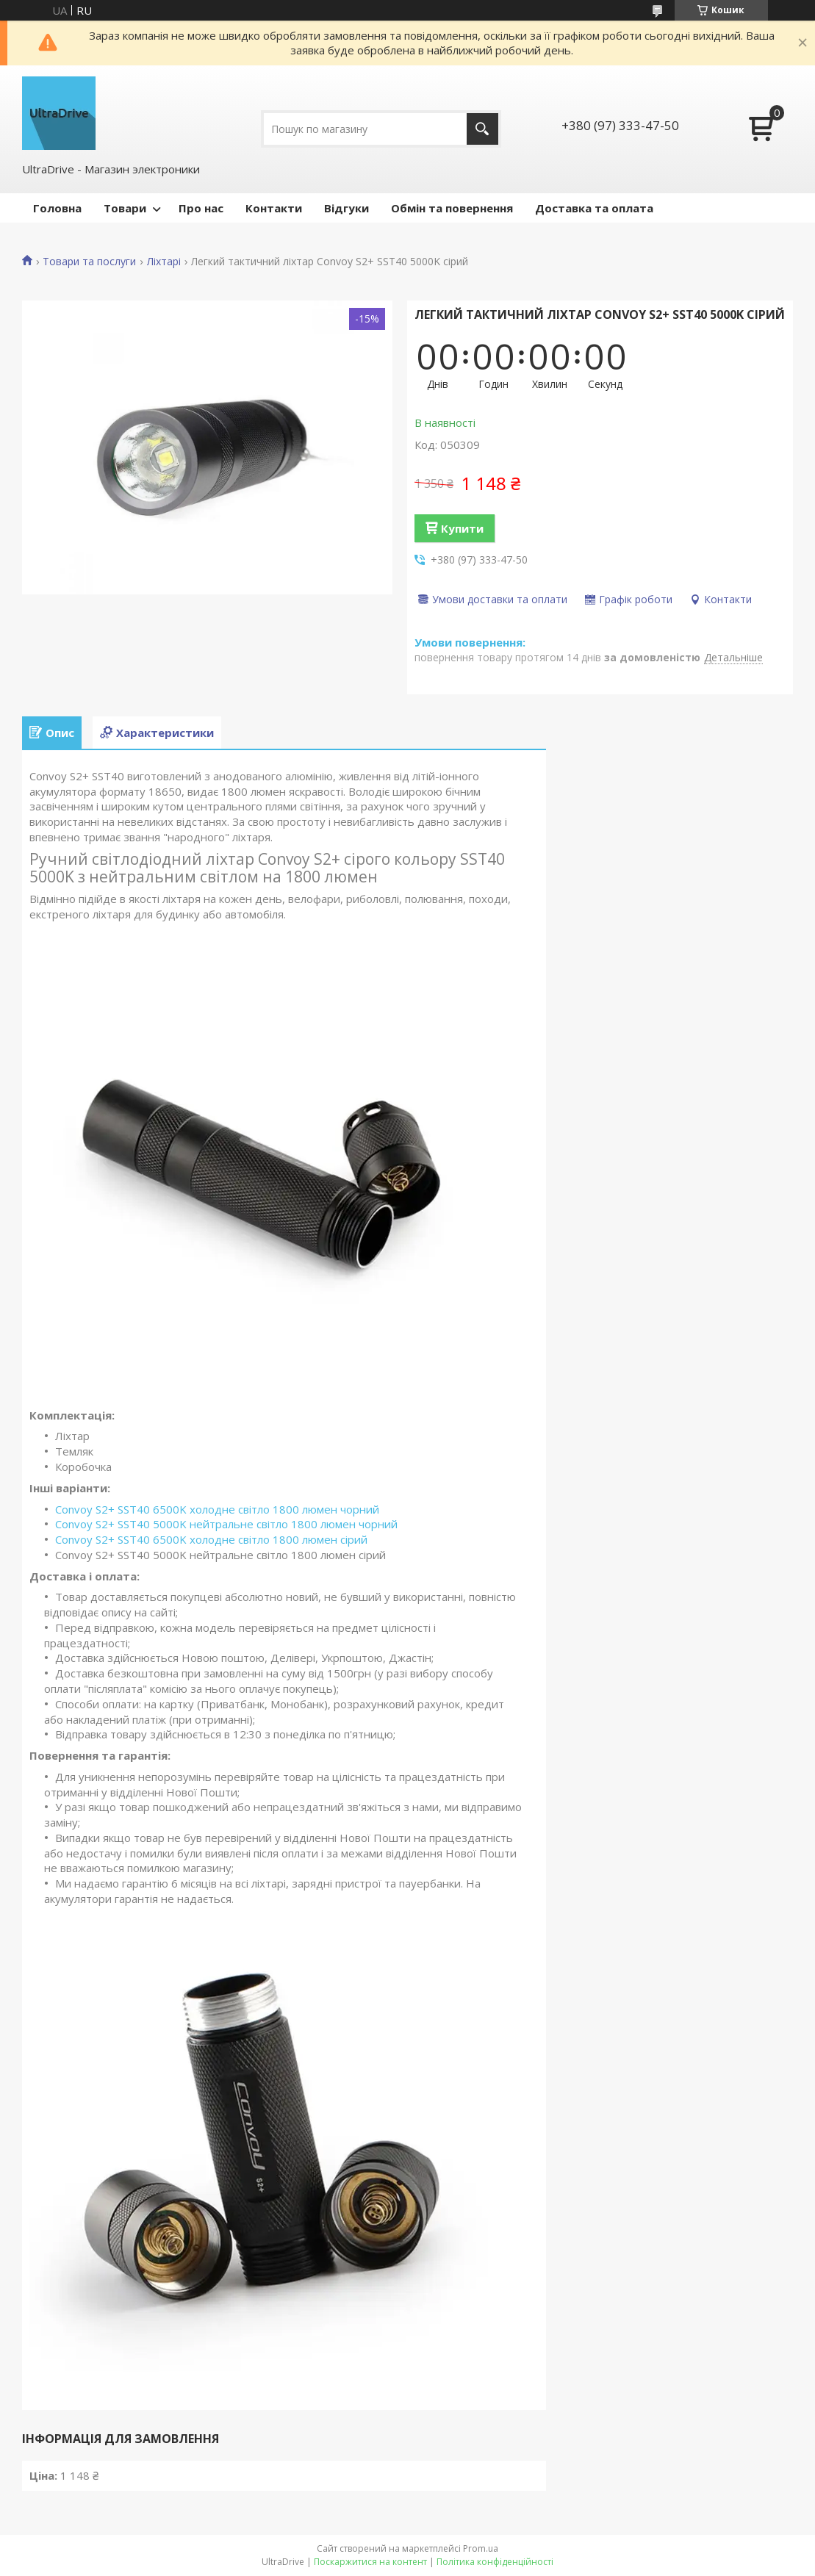 This screenshot has width=815, height=2576. What do you see at coordinates (594, 208) in the screenshot?
I see `Доставка та оплата` at bounding box center [594, 208].